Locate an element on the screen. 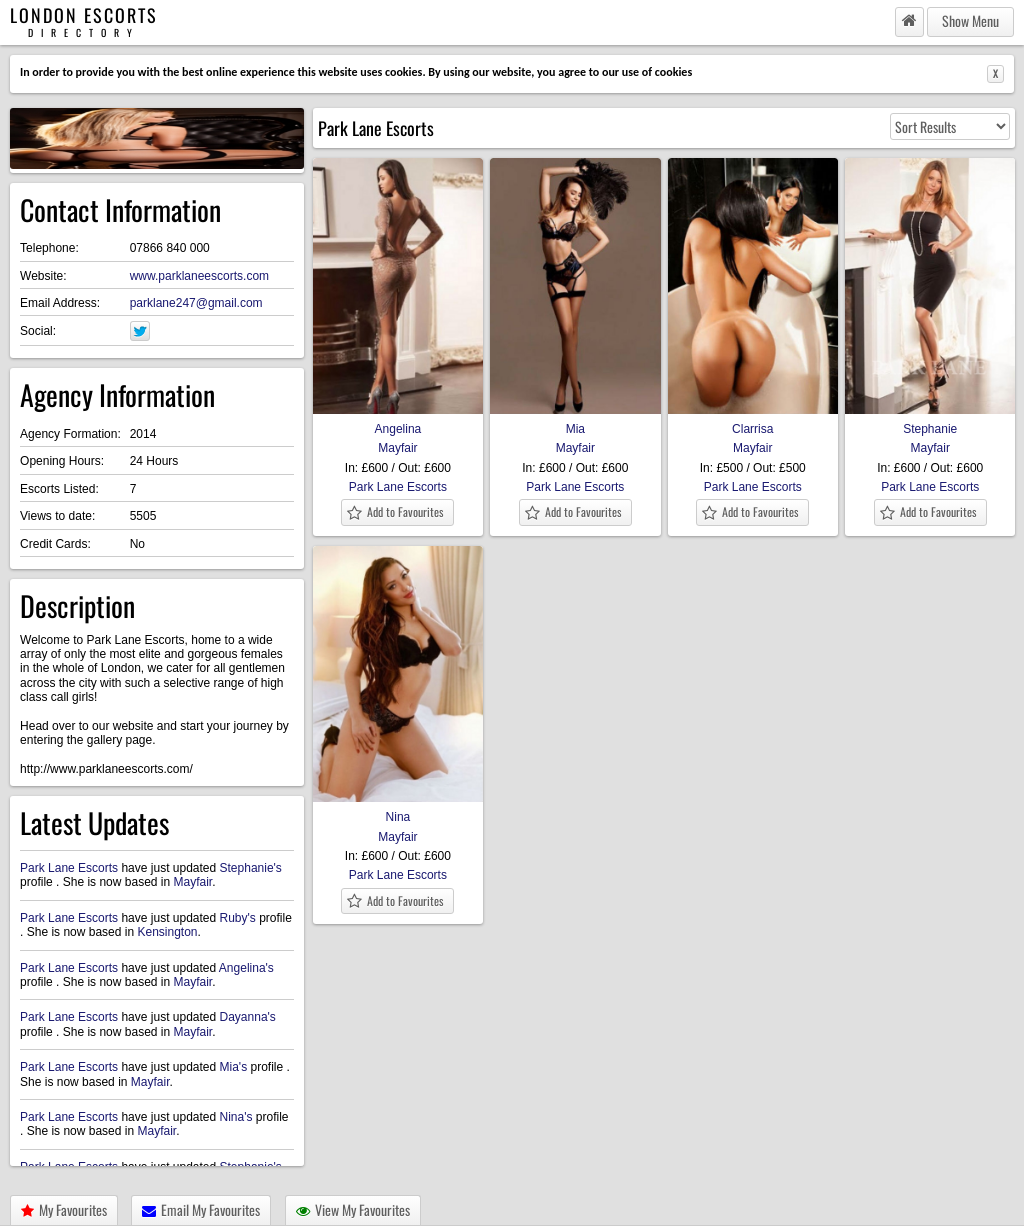  Angelina's is located at coordinates (246, 968).